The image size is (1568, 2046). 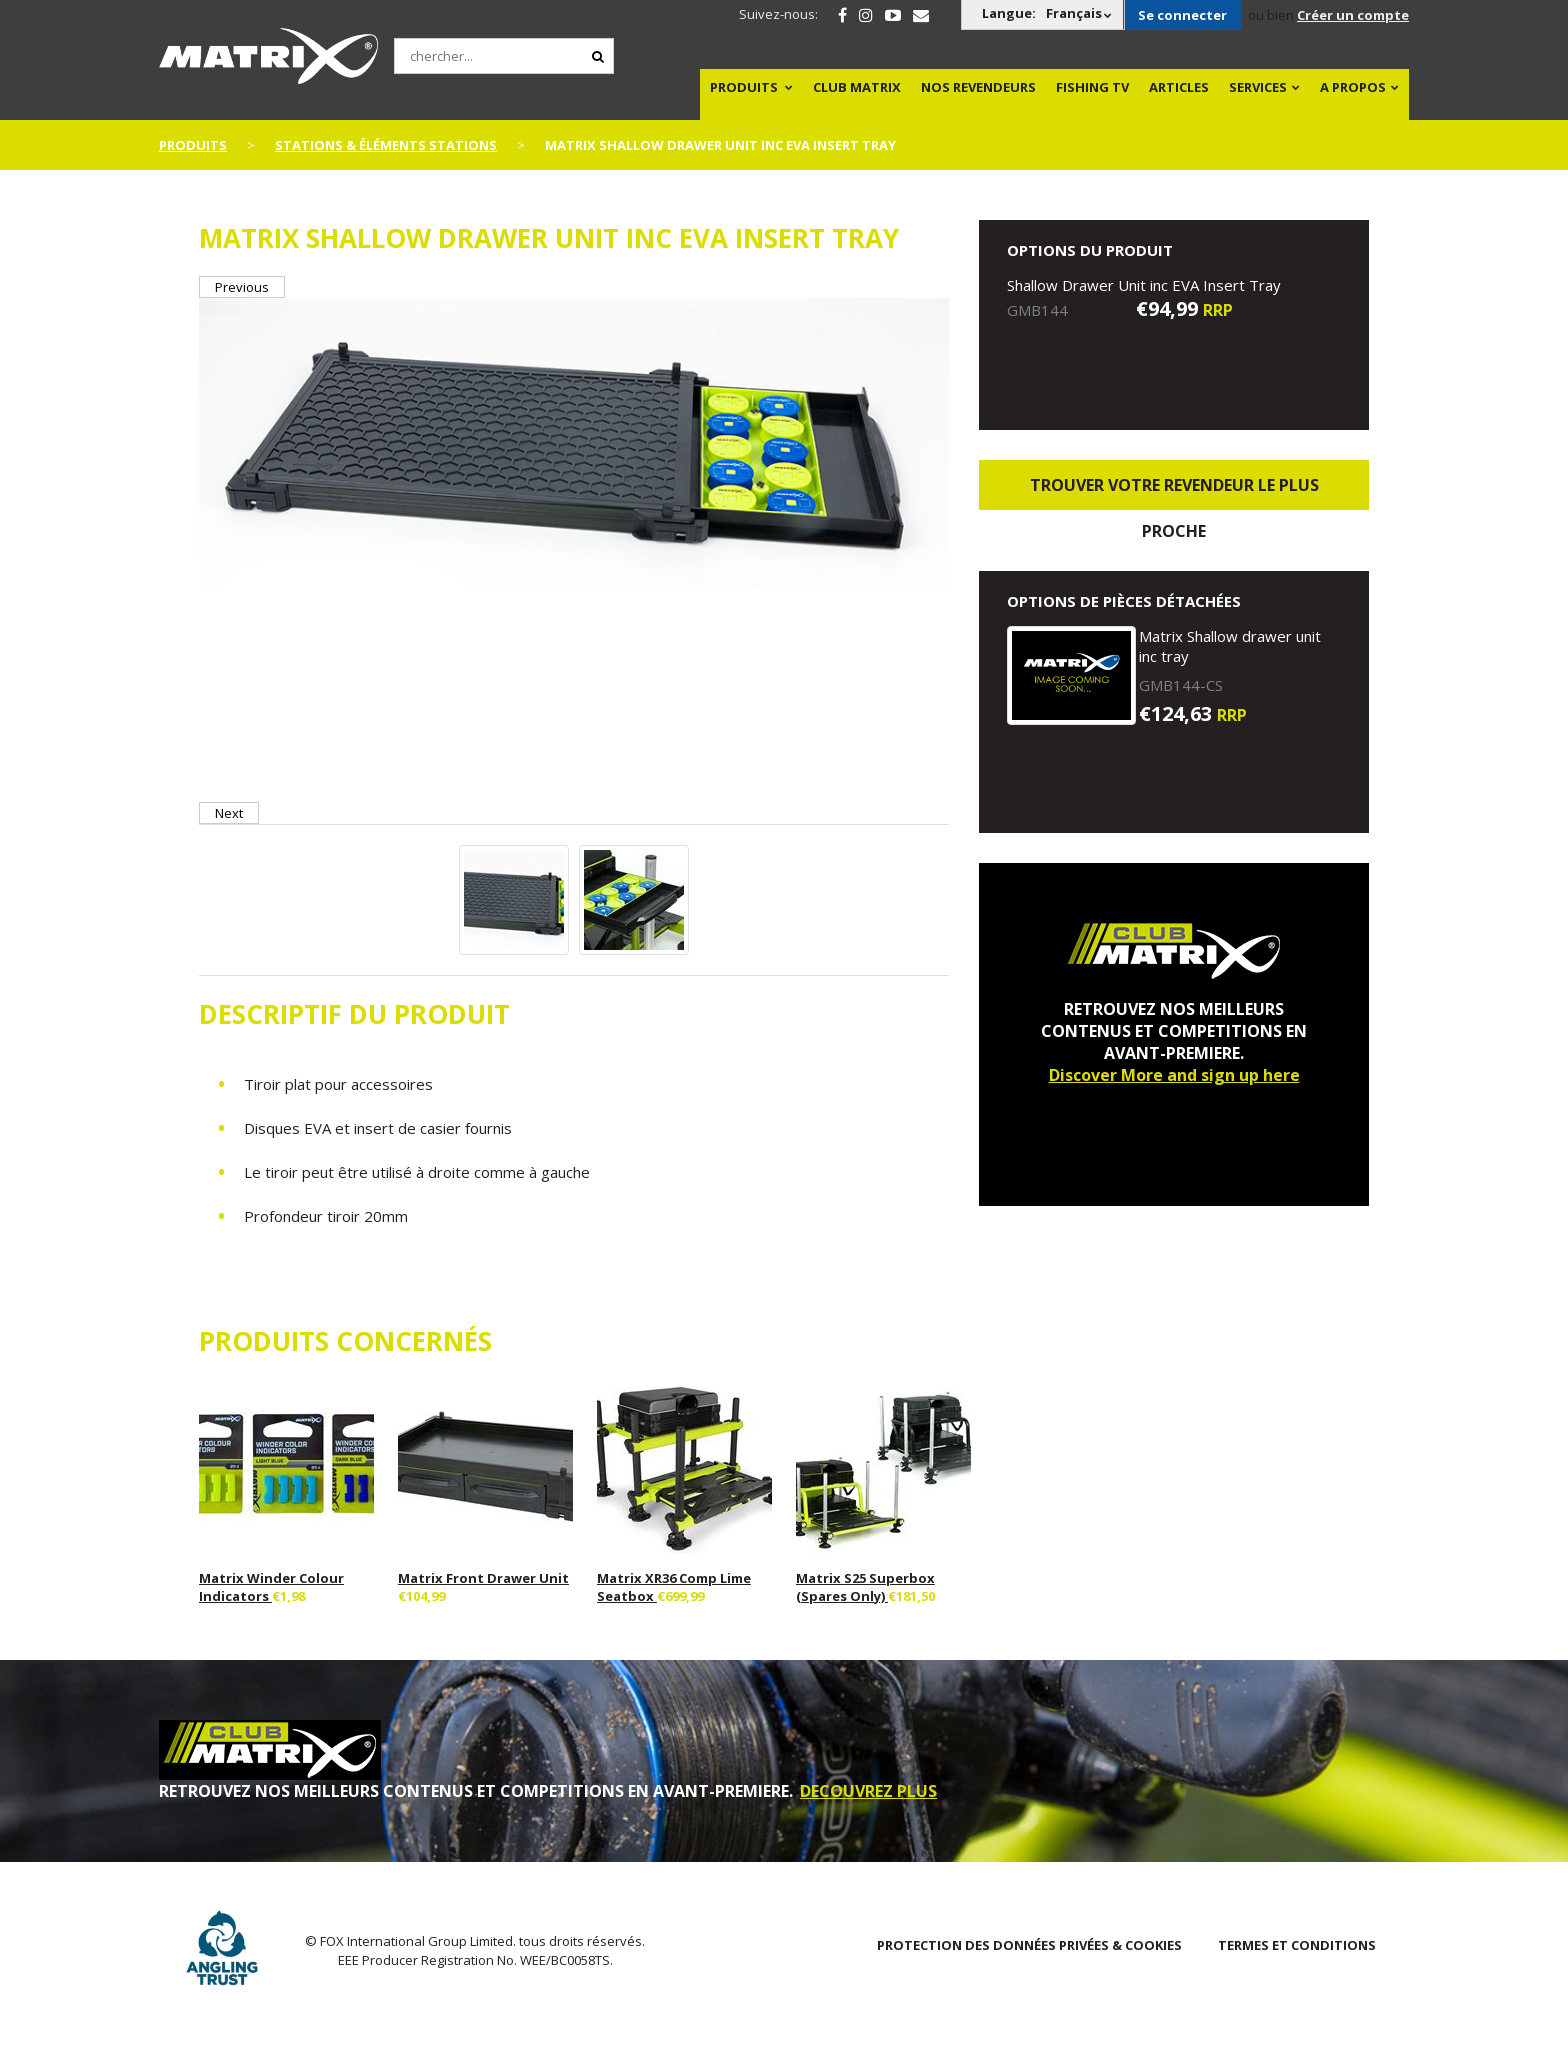 What do you see at coordinates (1353, 15) in the screenshot?
I see `Créer un compte` at bounding box center [1353, 15].